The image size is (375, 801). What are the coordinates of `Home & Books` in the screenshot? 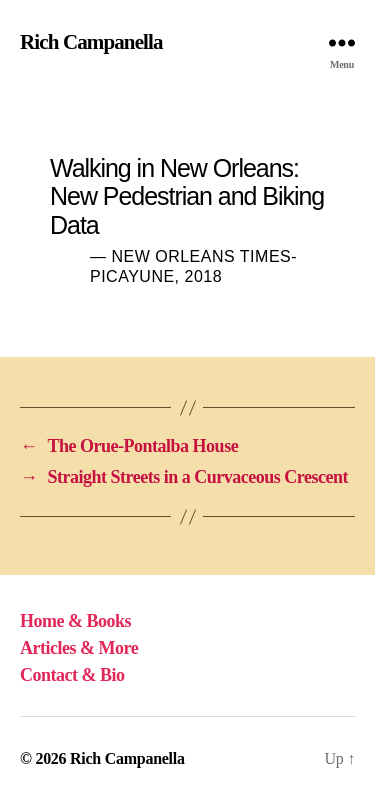 It's located at (75, 621).